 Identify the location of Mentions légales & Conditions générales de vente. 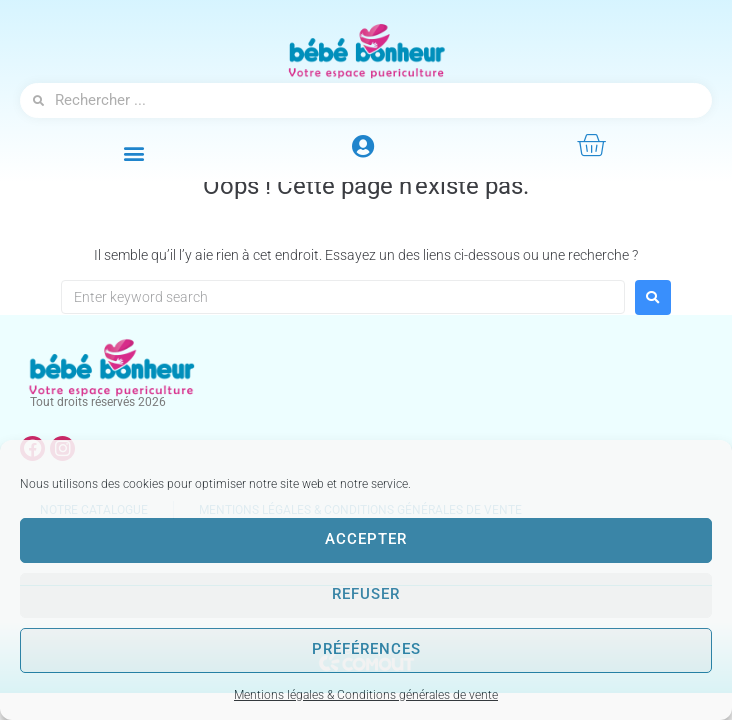
(366, 695).